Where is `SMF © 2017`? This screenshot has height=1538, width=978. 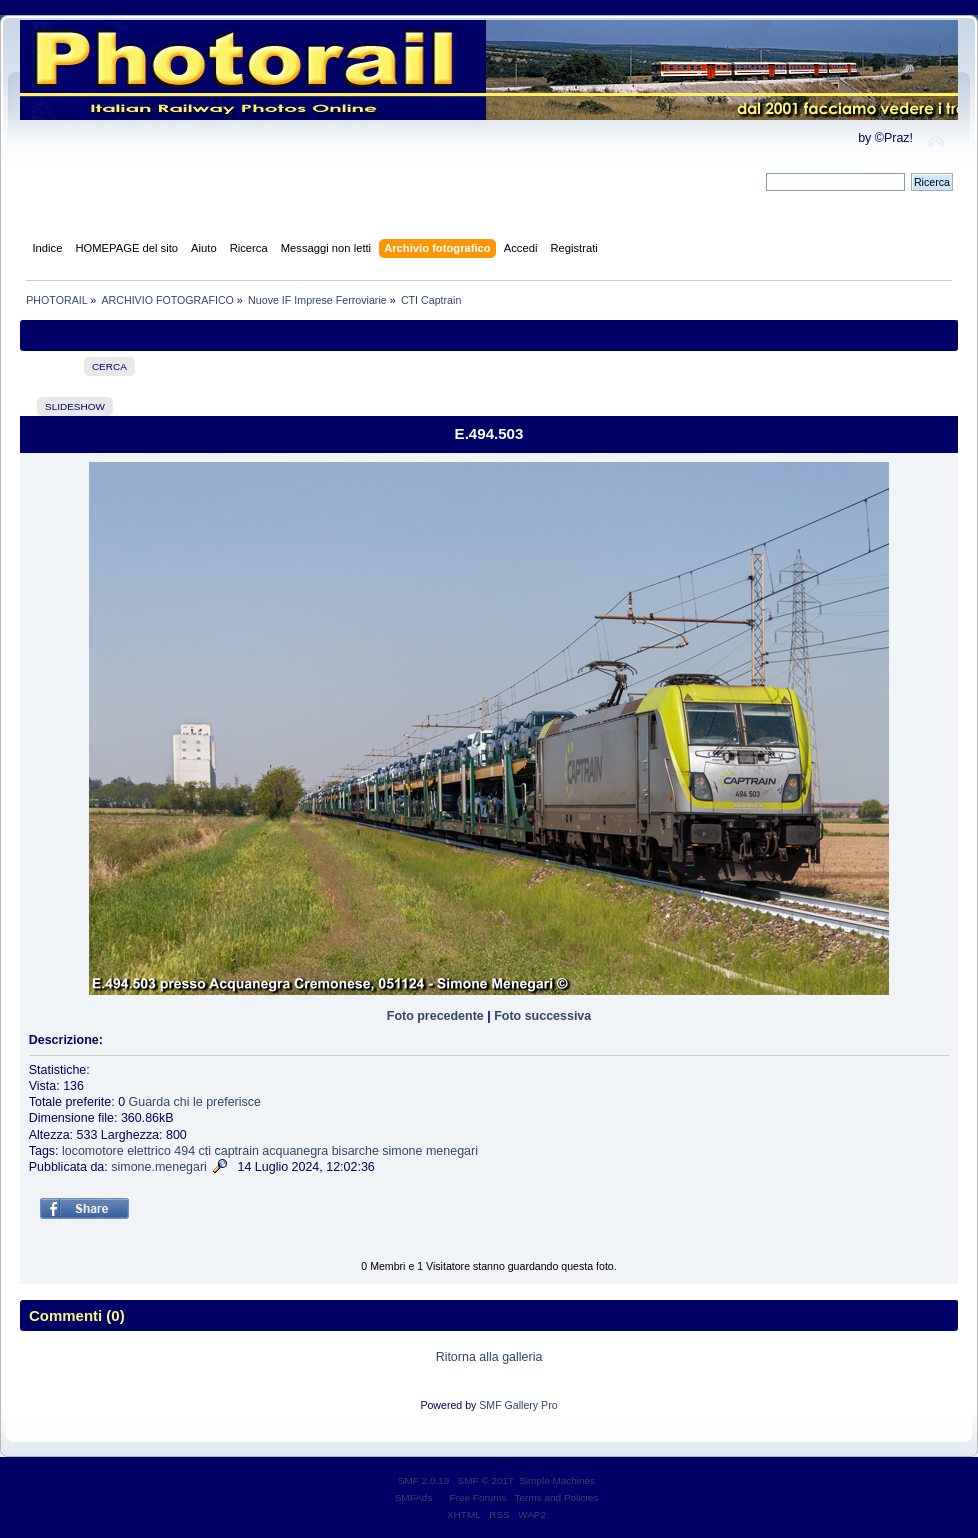
SMF © 2017 is located at coordinates (486, 1480).